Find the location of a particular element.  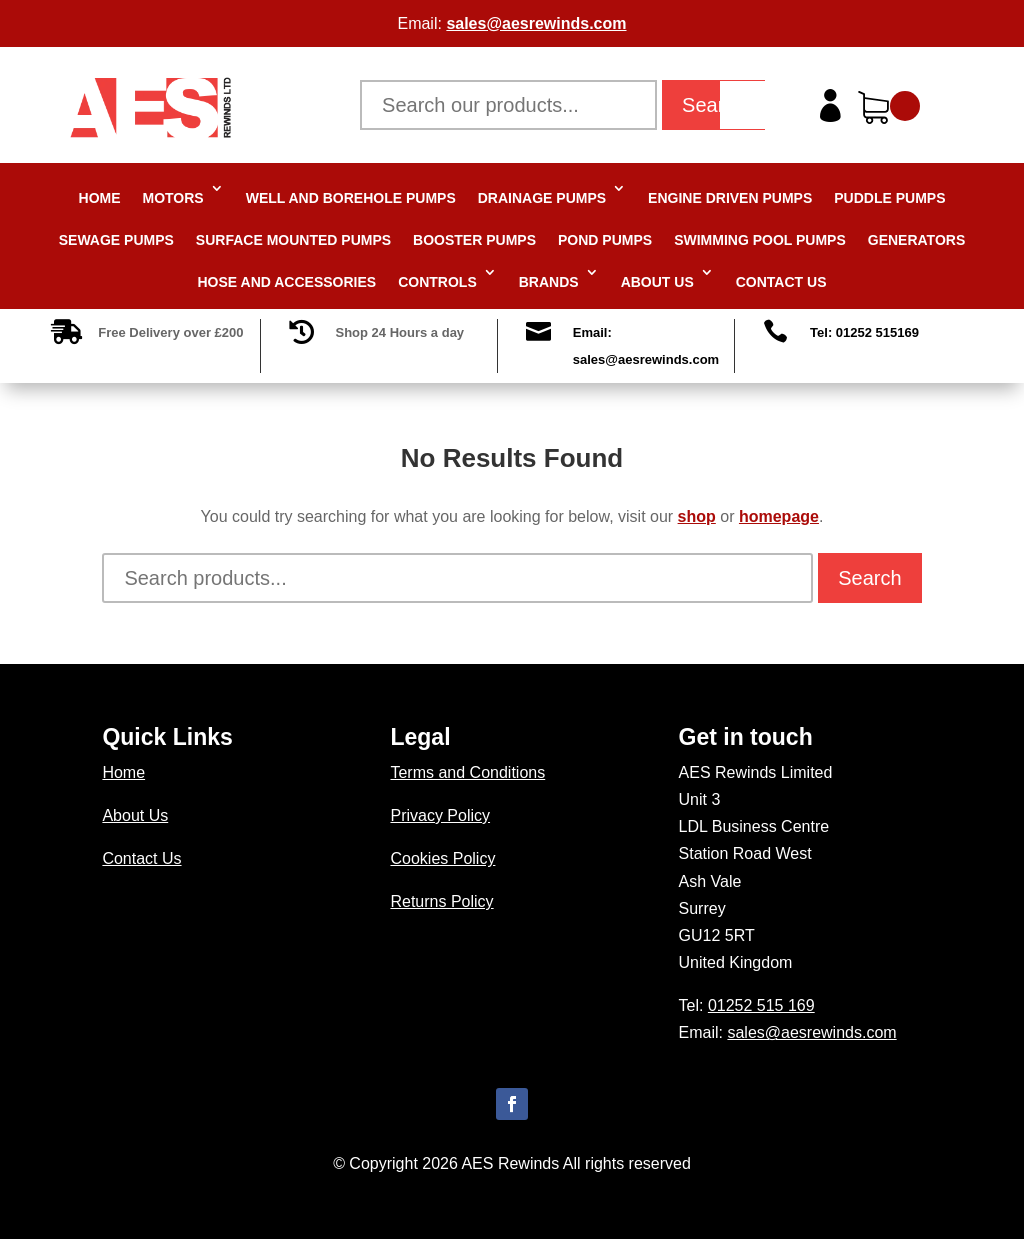

shop is located at coordinates (697, 516).